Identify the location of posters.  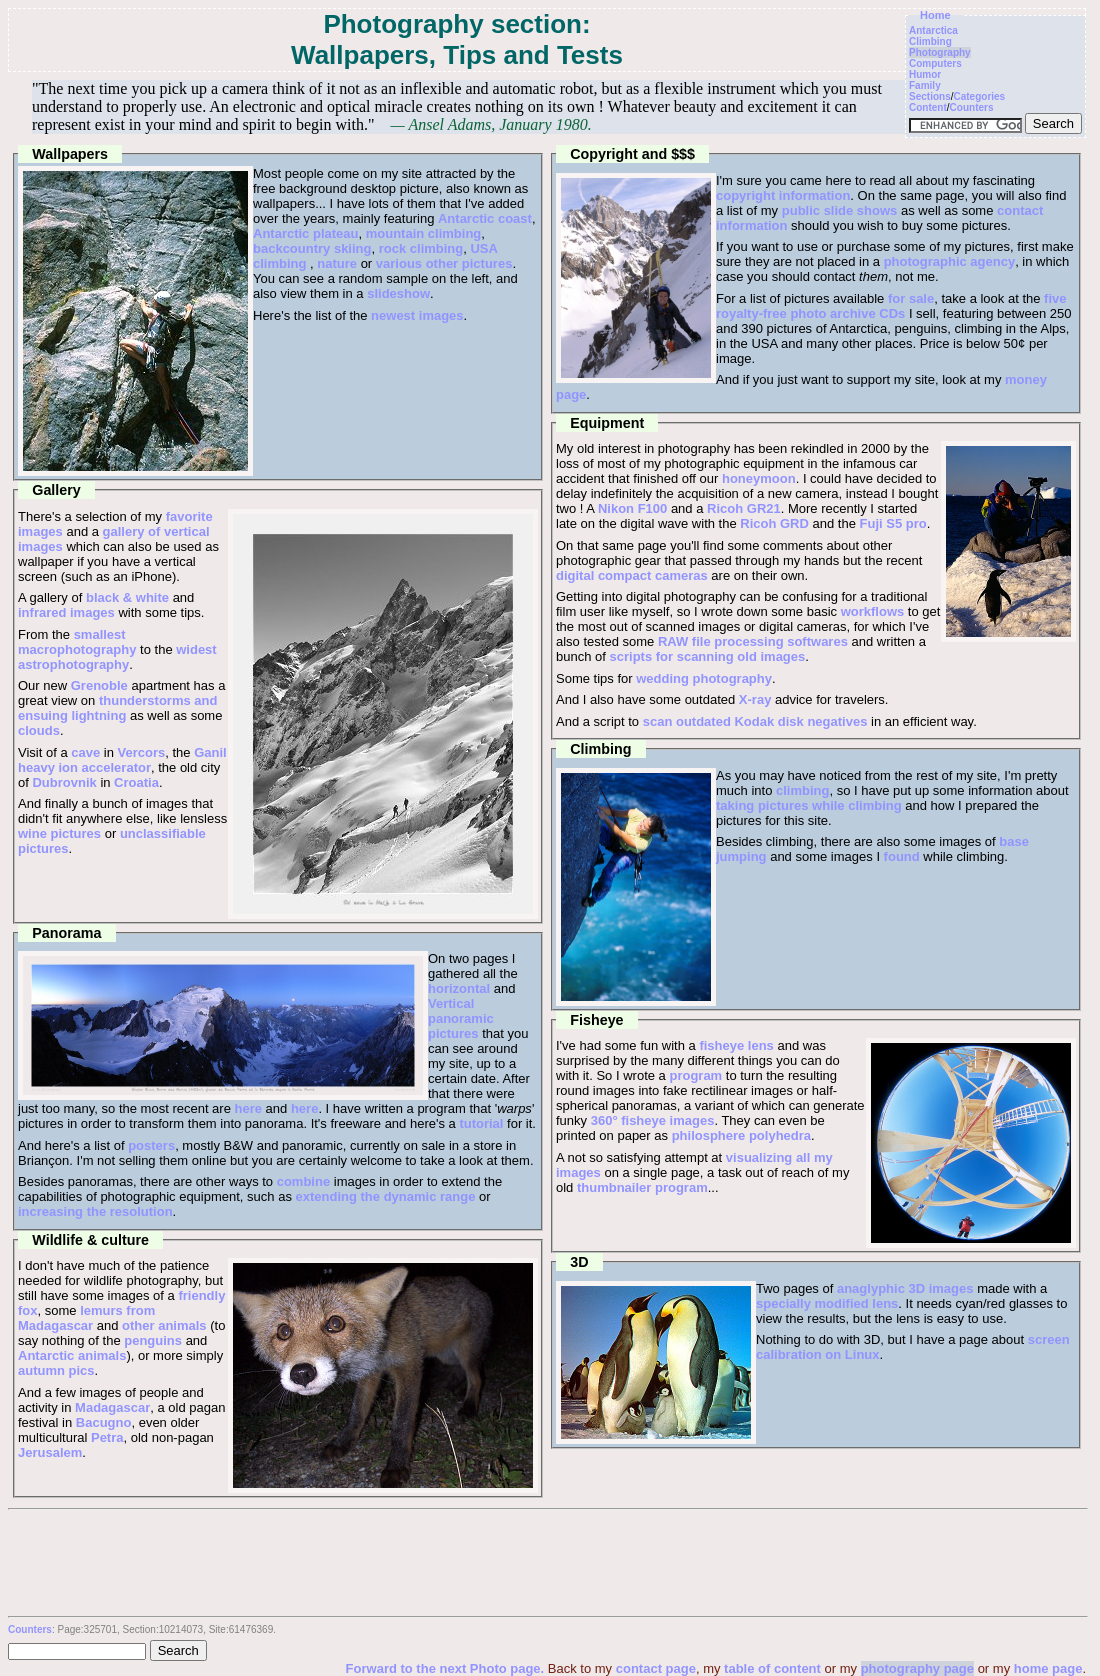
(151, 1145).